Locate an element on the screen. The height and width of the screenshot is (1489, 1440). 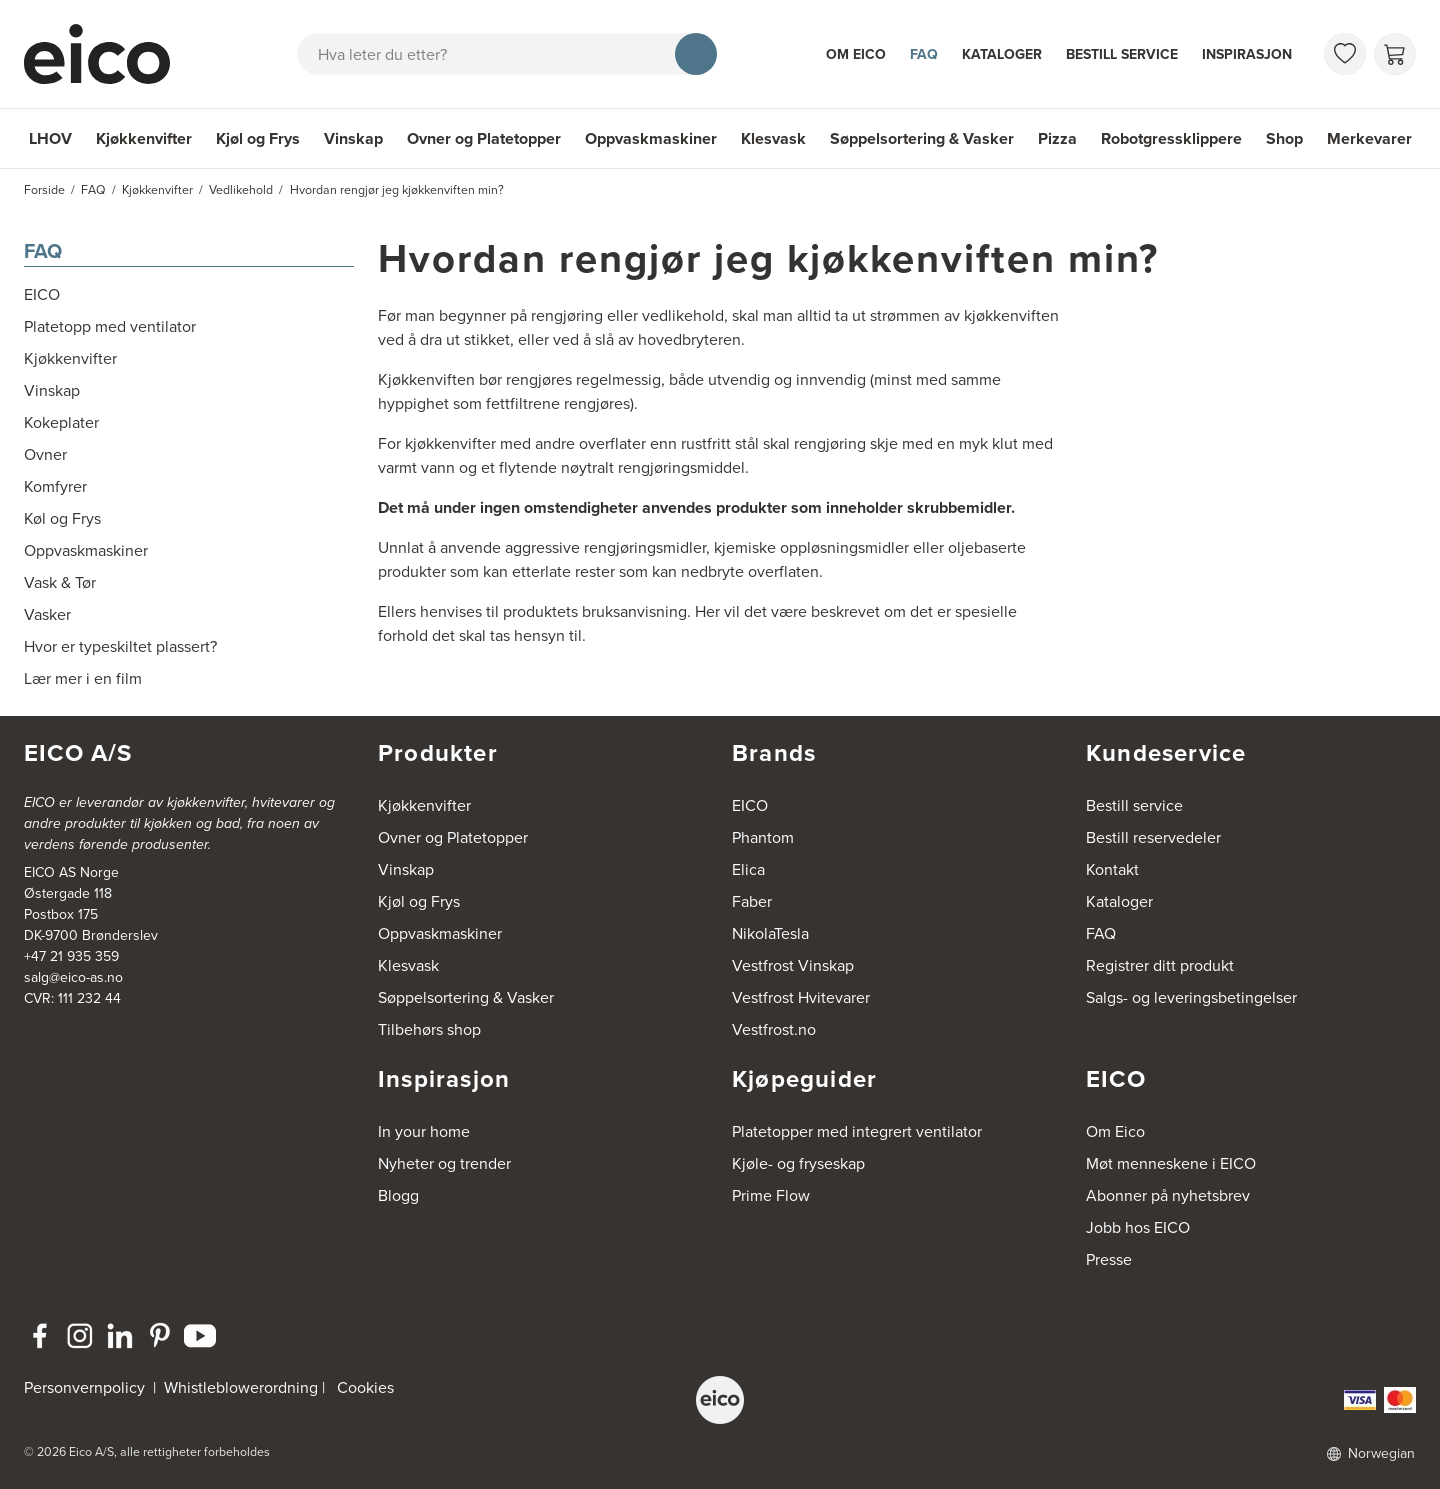
Registrer ditt produkt is located at coordinates (1160, 965).